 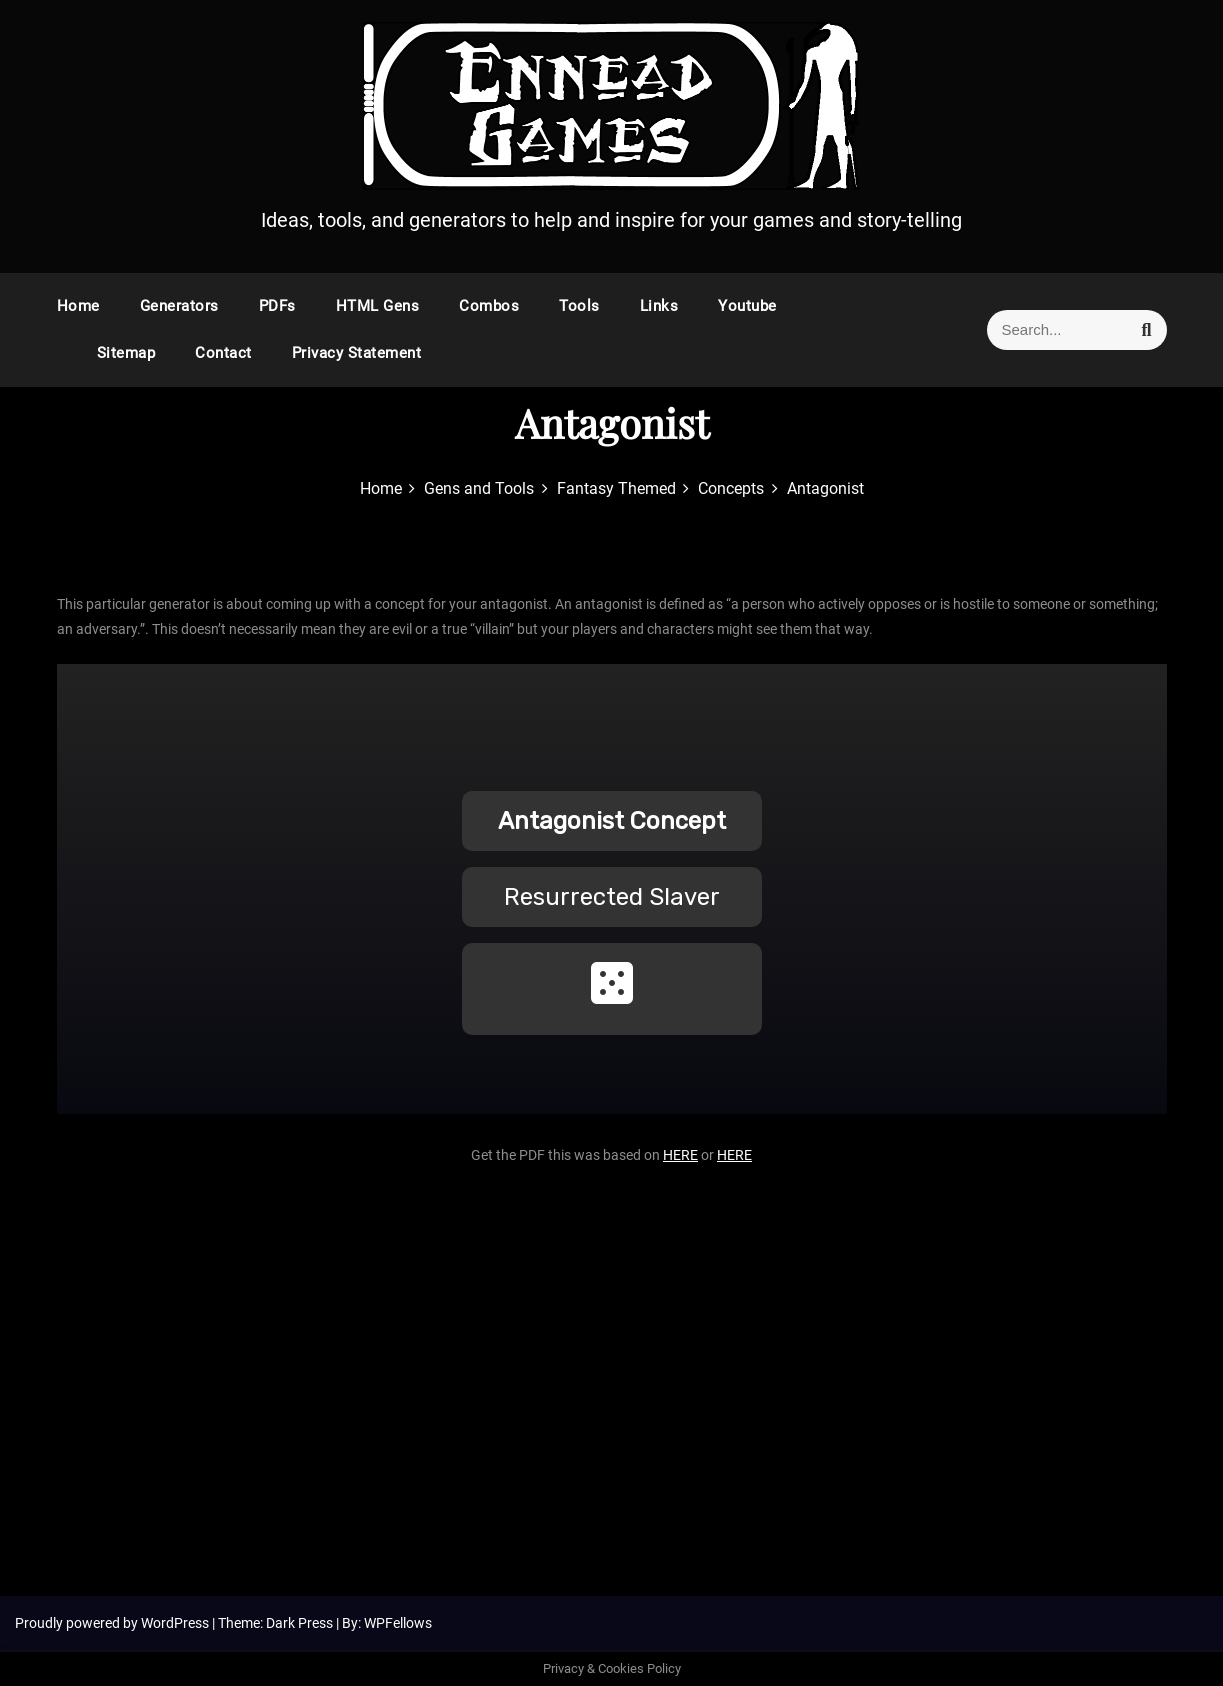 I want to click on Home, so click(x=78, y=306).